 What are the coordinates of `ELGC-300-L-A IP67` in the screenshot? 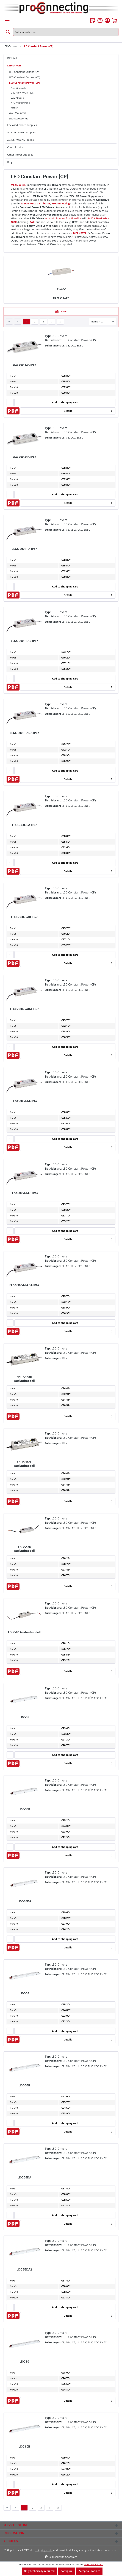 It's located at (24, 825).